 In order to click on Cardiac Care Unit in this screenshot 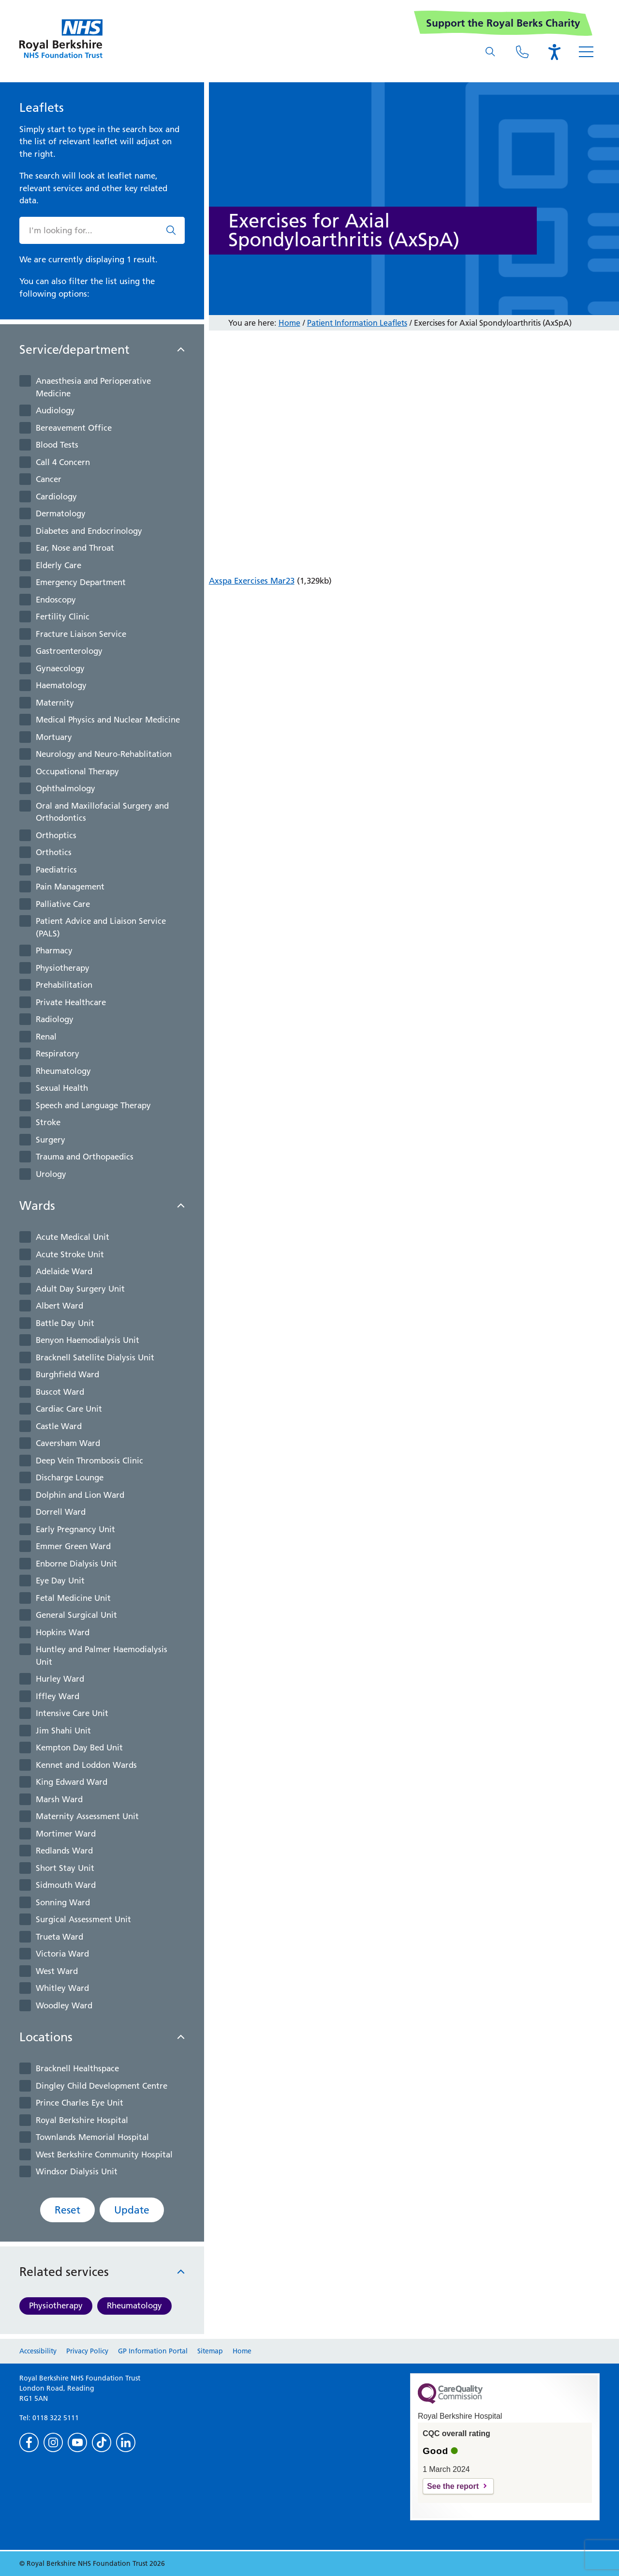, I will do `click(69, 1409)`.